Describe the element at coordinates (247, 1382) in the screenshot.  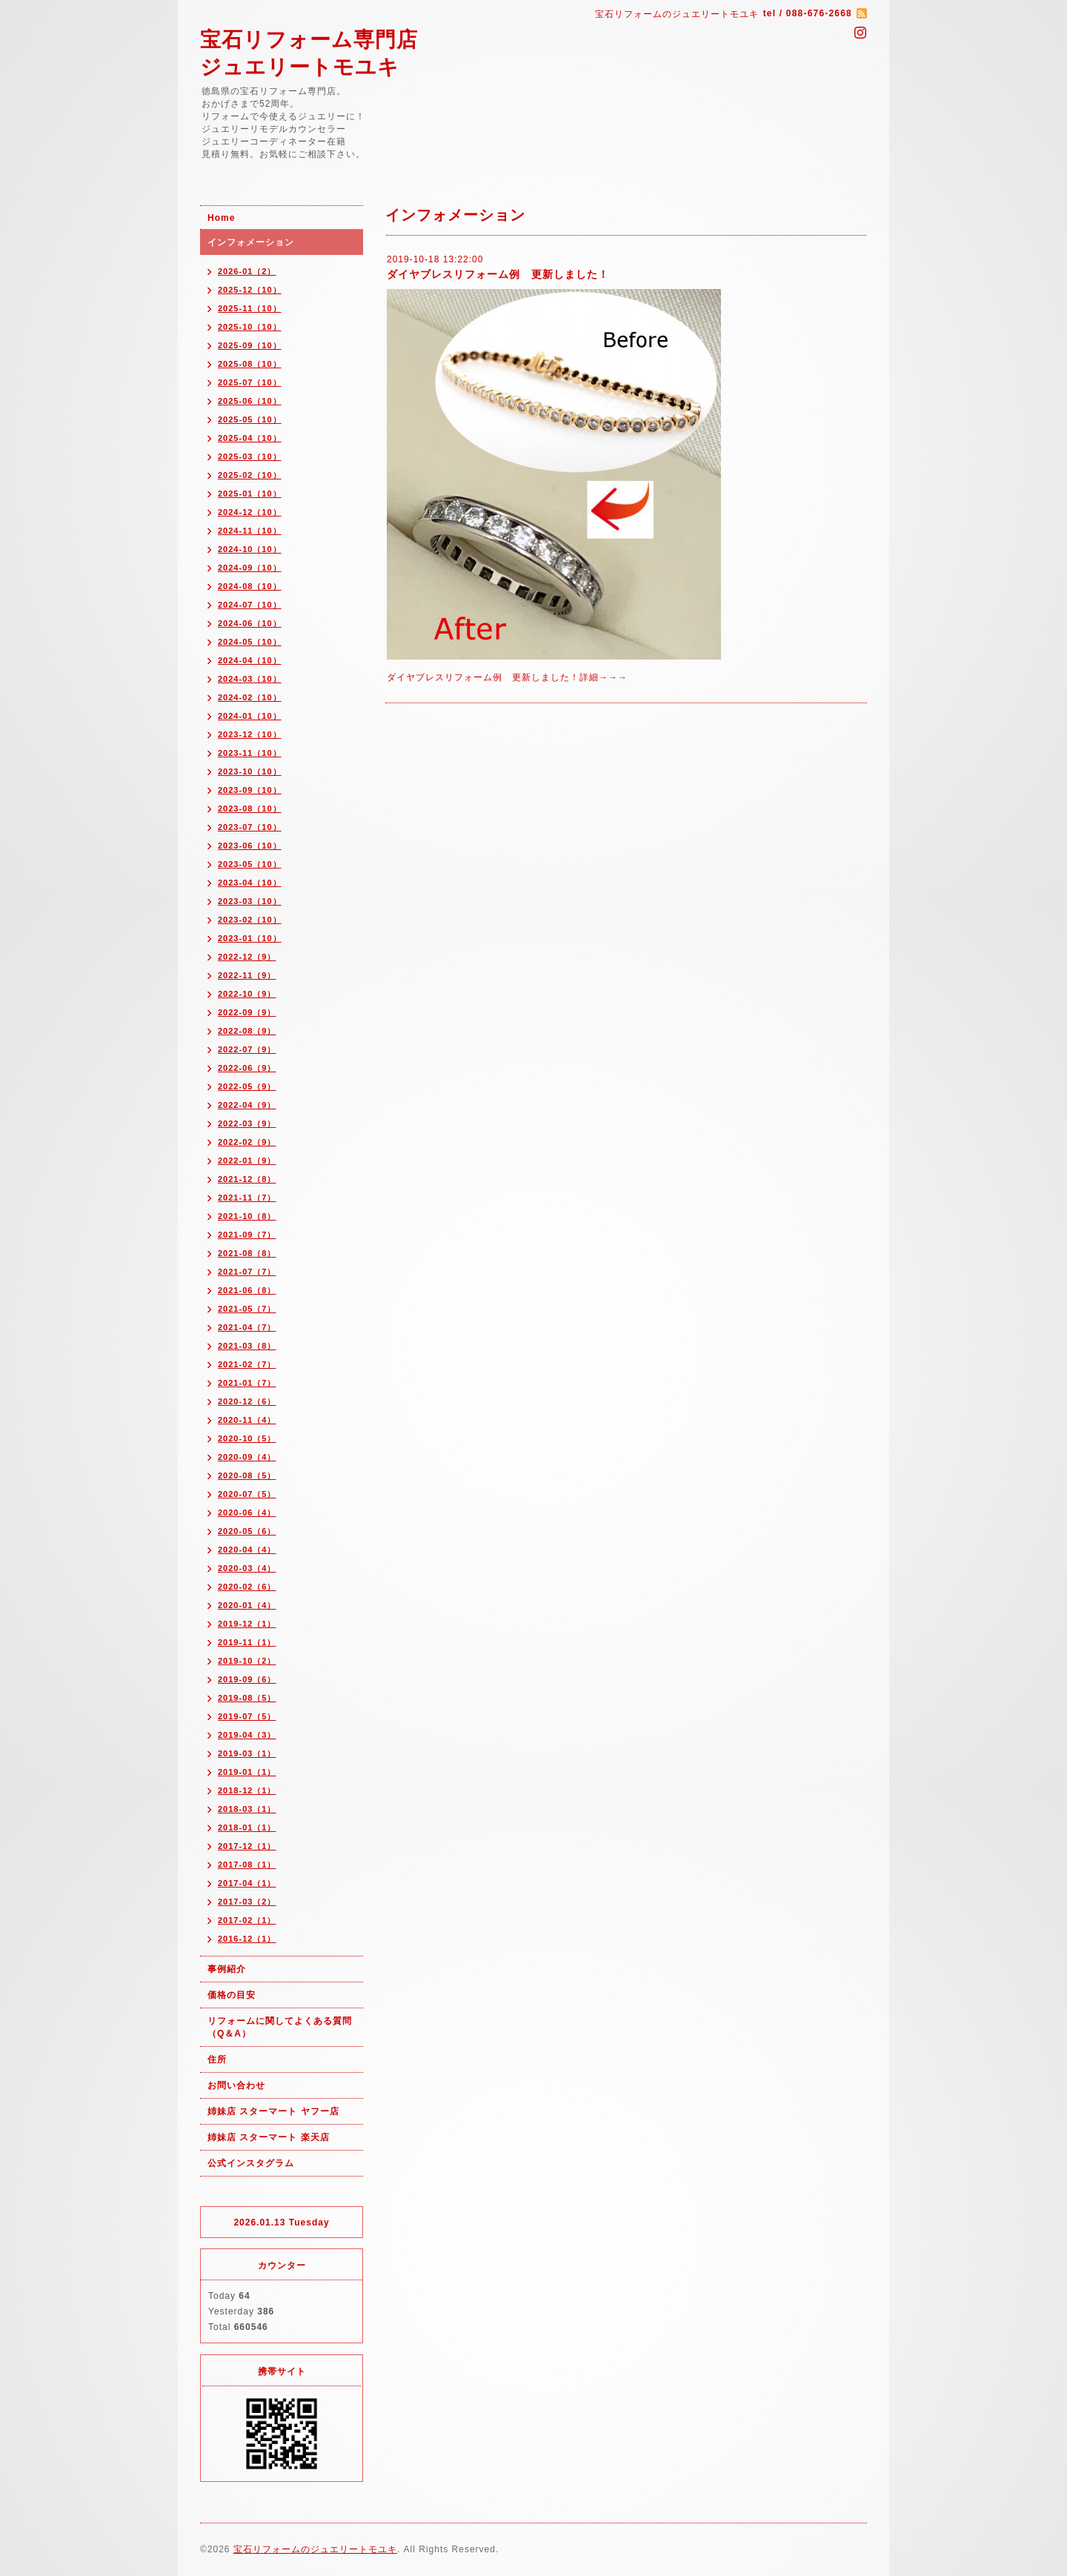
I see `2021-01（7）` at that location.